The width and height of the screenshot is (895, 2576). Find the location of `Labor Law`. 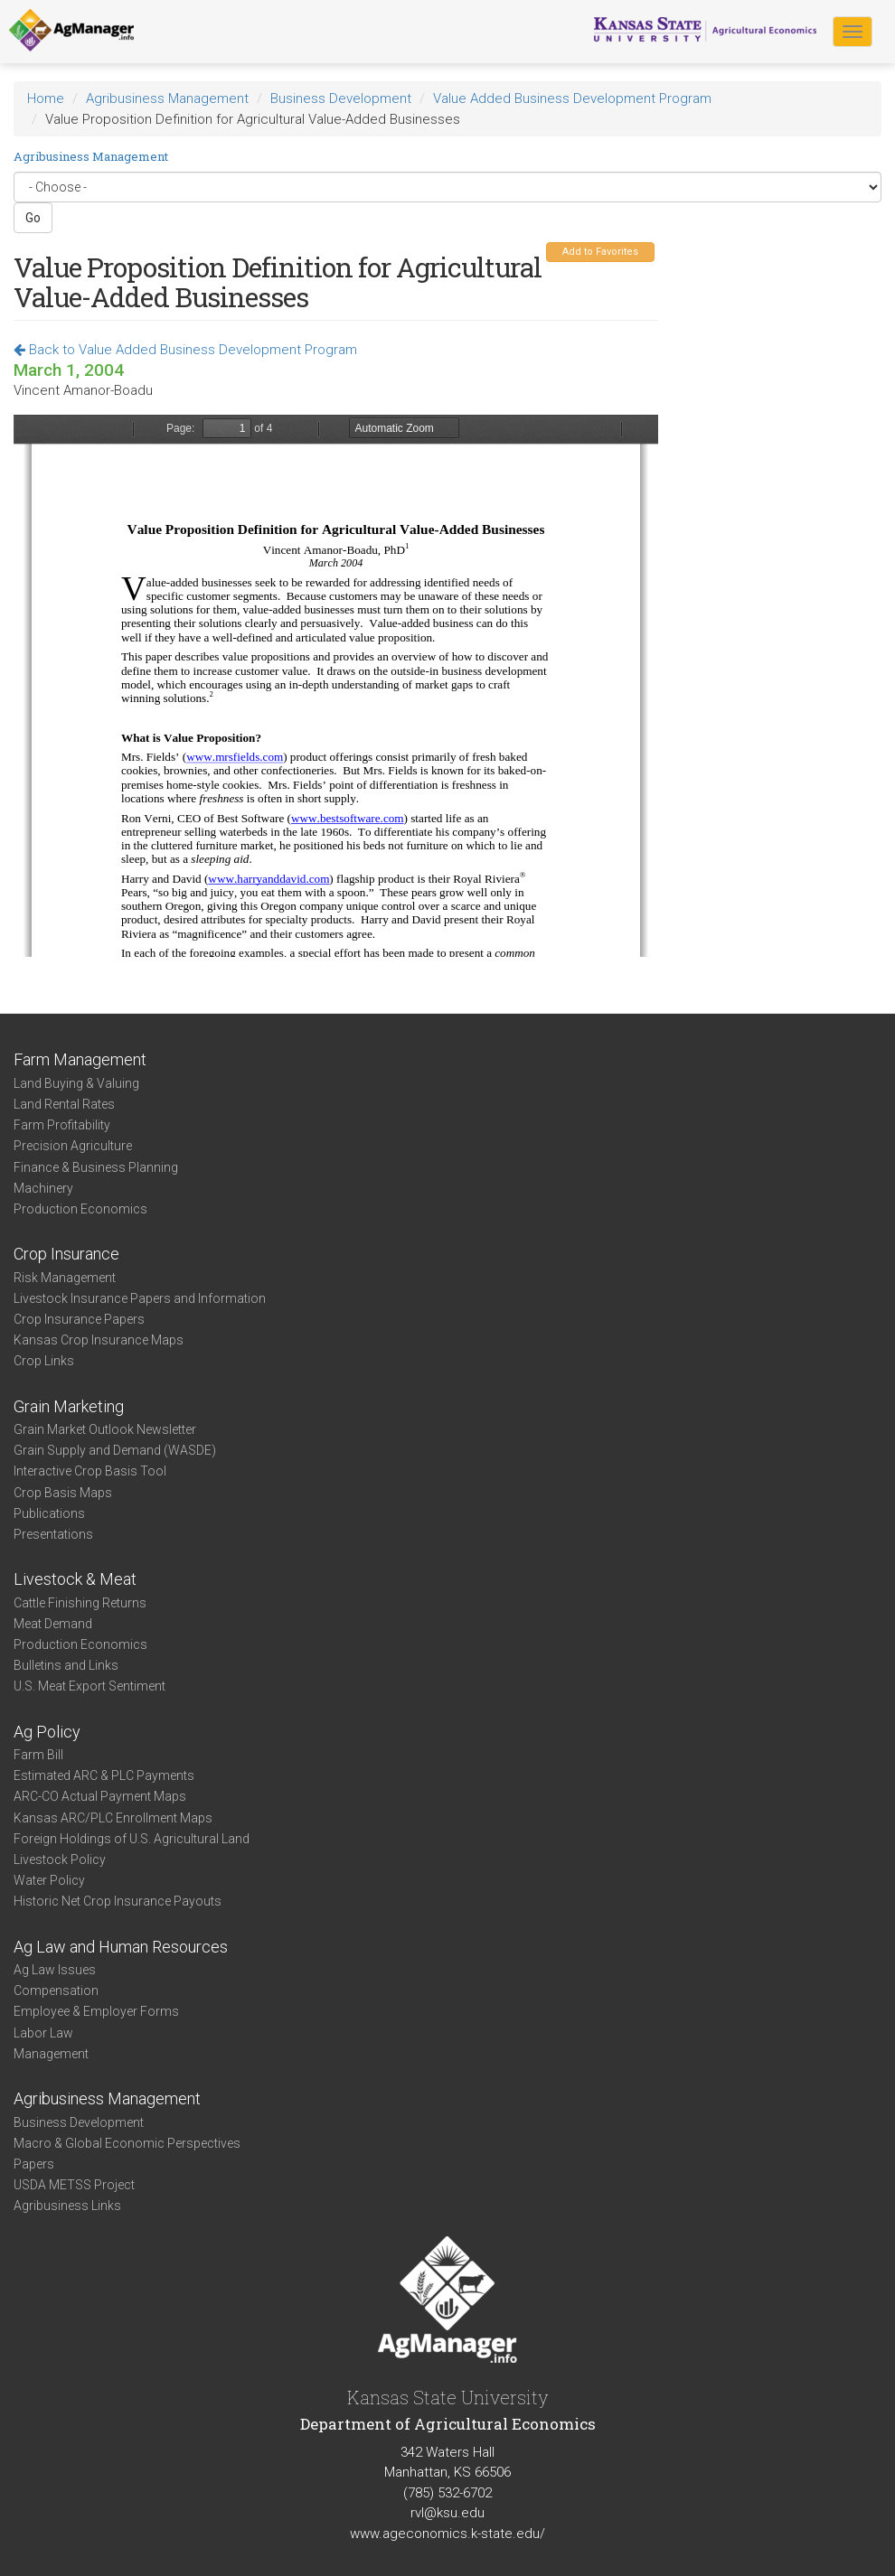

Labor Law is located at coordinates (43, 2033).